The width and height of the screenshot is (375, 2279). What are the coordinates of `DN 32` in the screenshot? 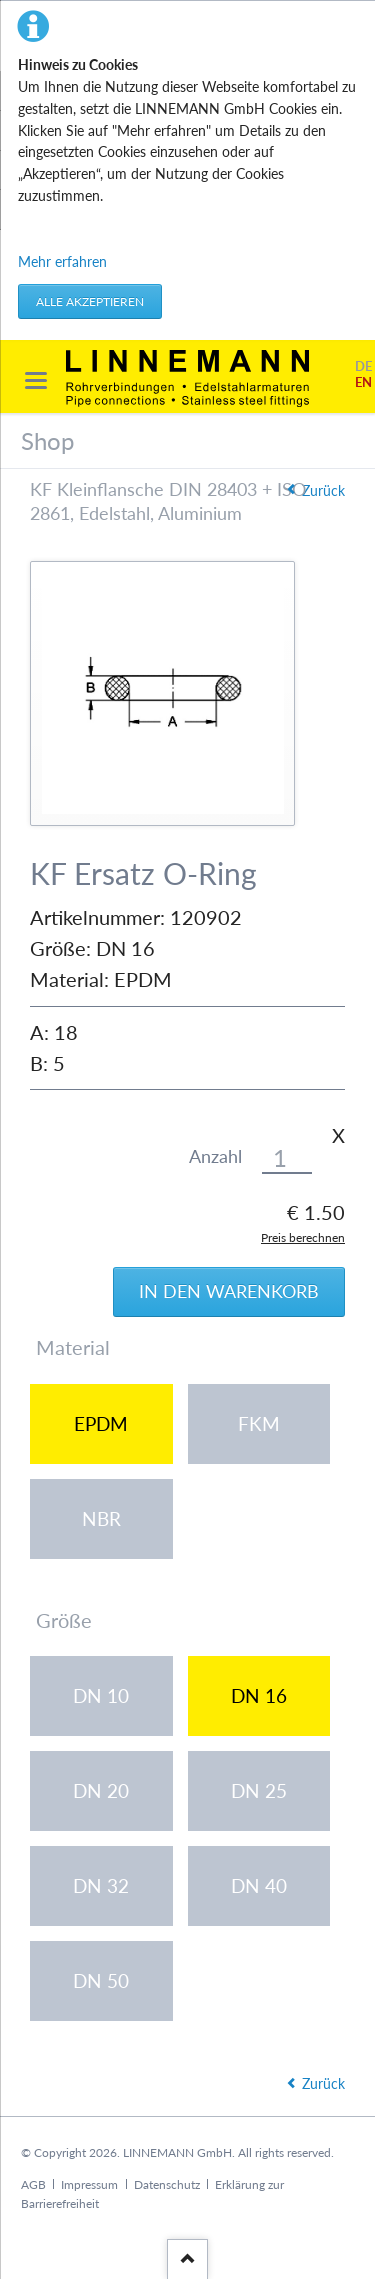 It's located at (101, 1885).